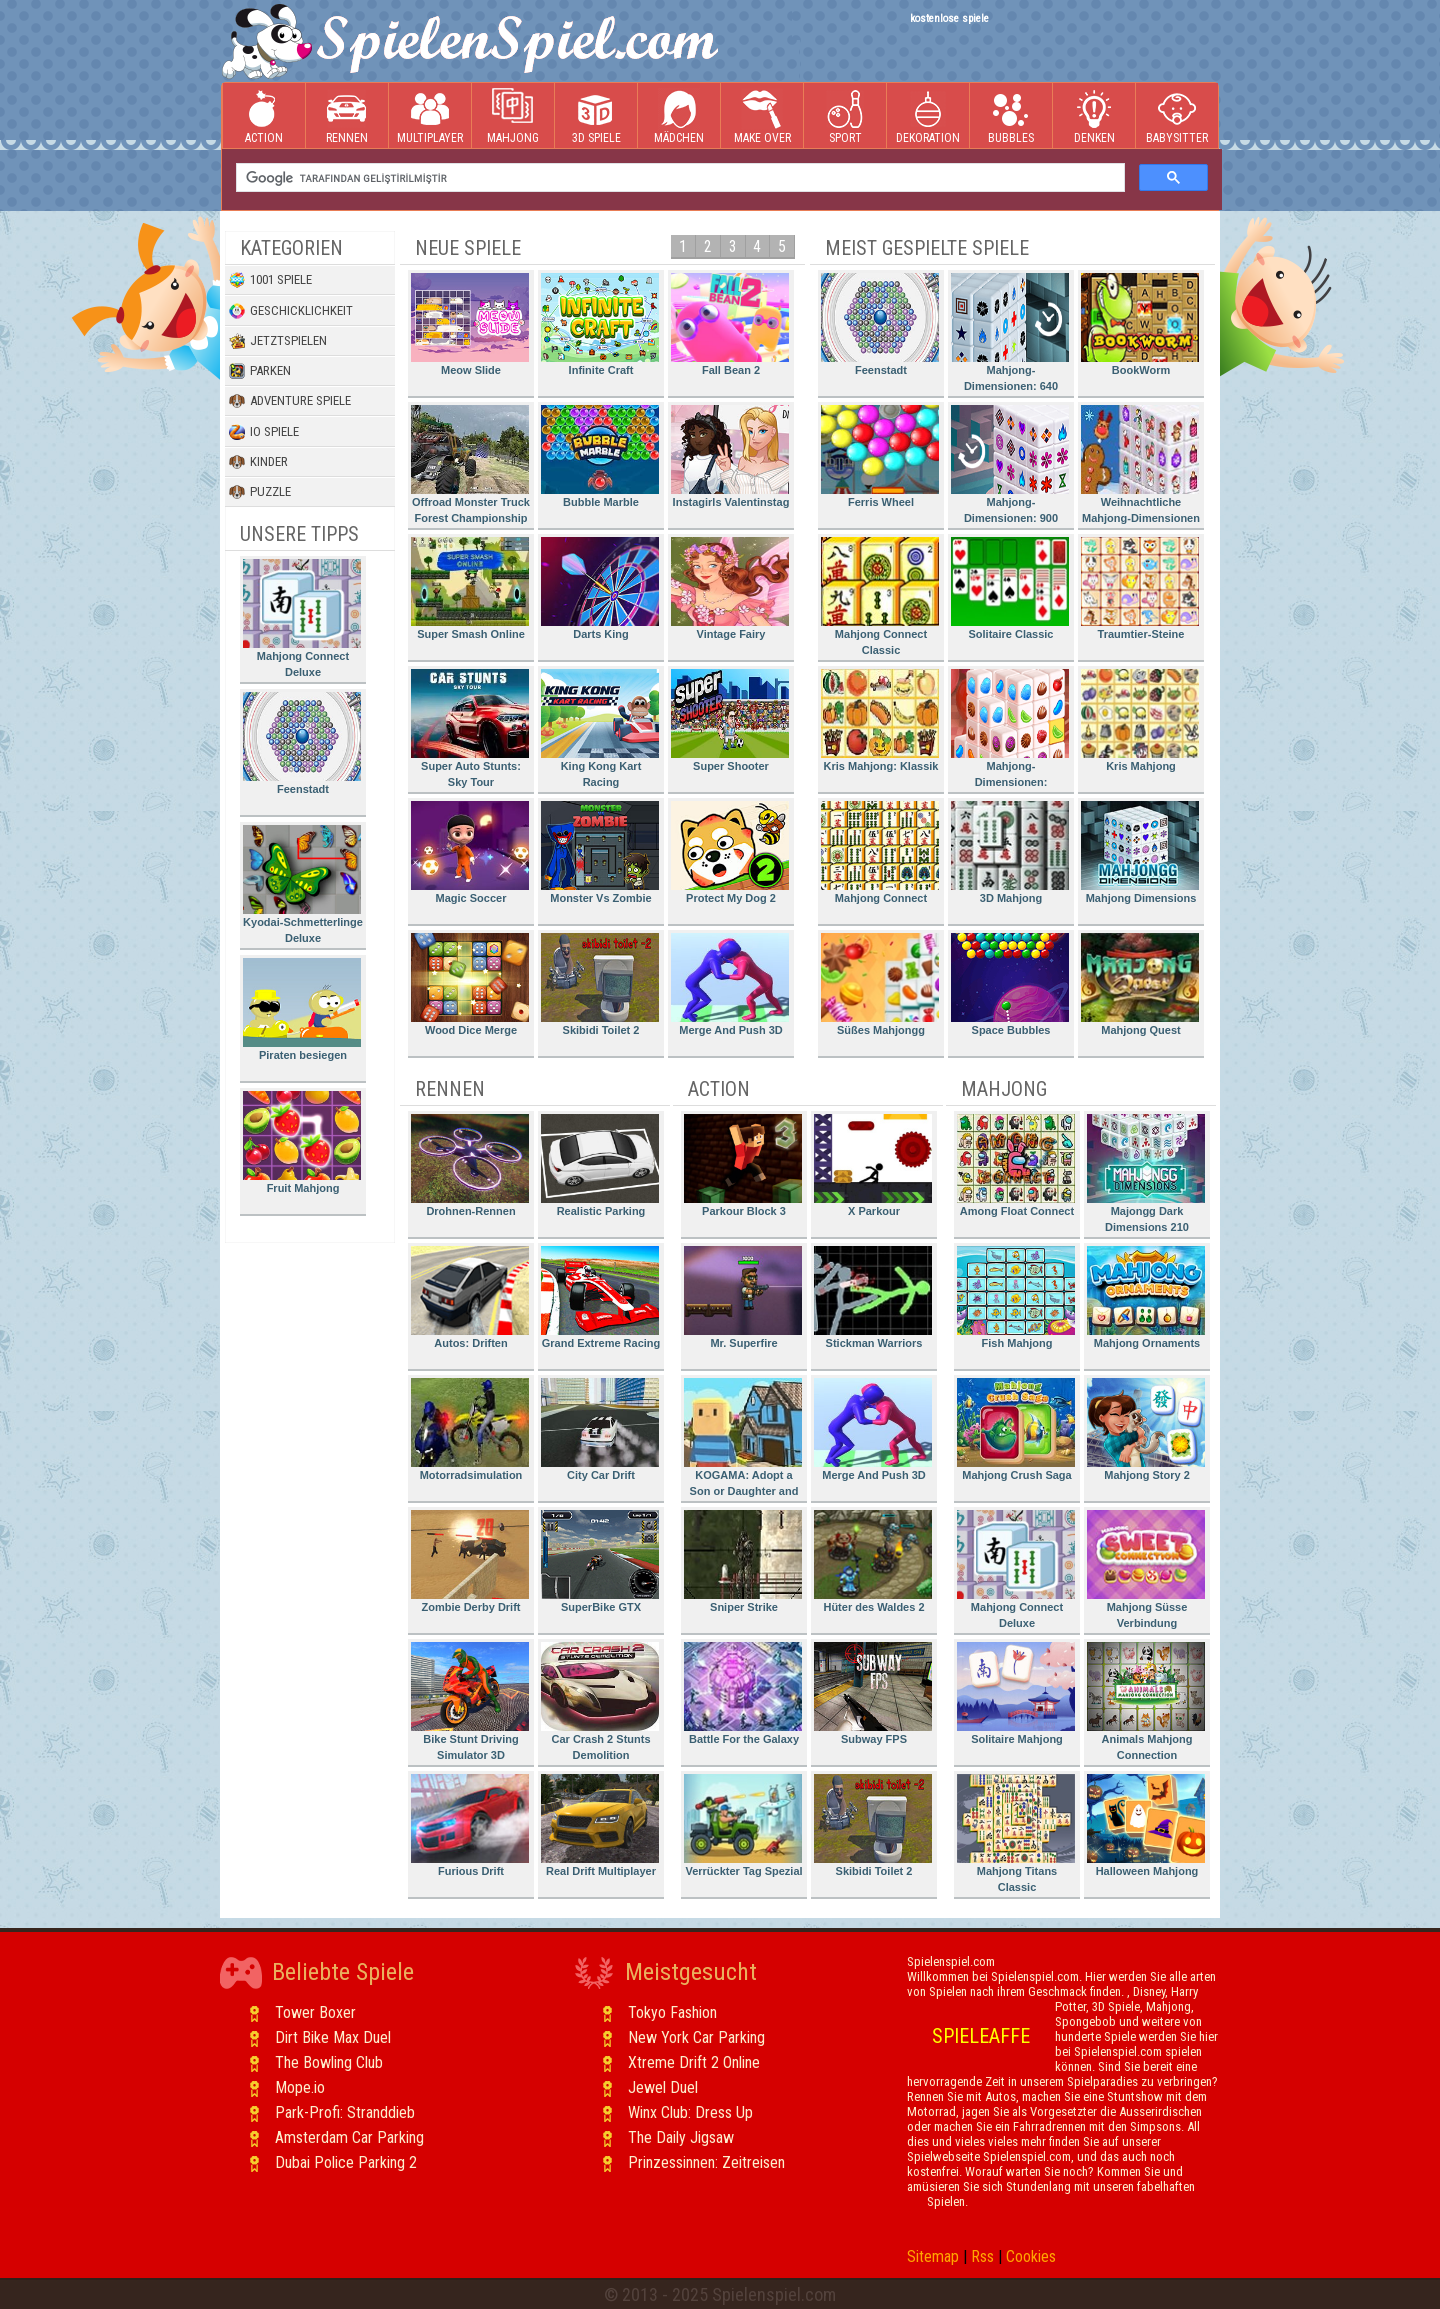 The height and width of the screenshot is (2309, 1440). I want to click on Tokyo Fashion, so click(672, 2012).